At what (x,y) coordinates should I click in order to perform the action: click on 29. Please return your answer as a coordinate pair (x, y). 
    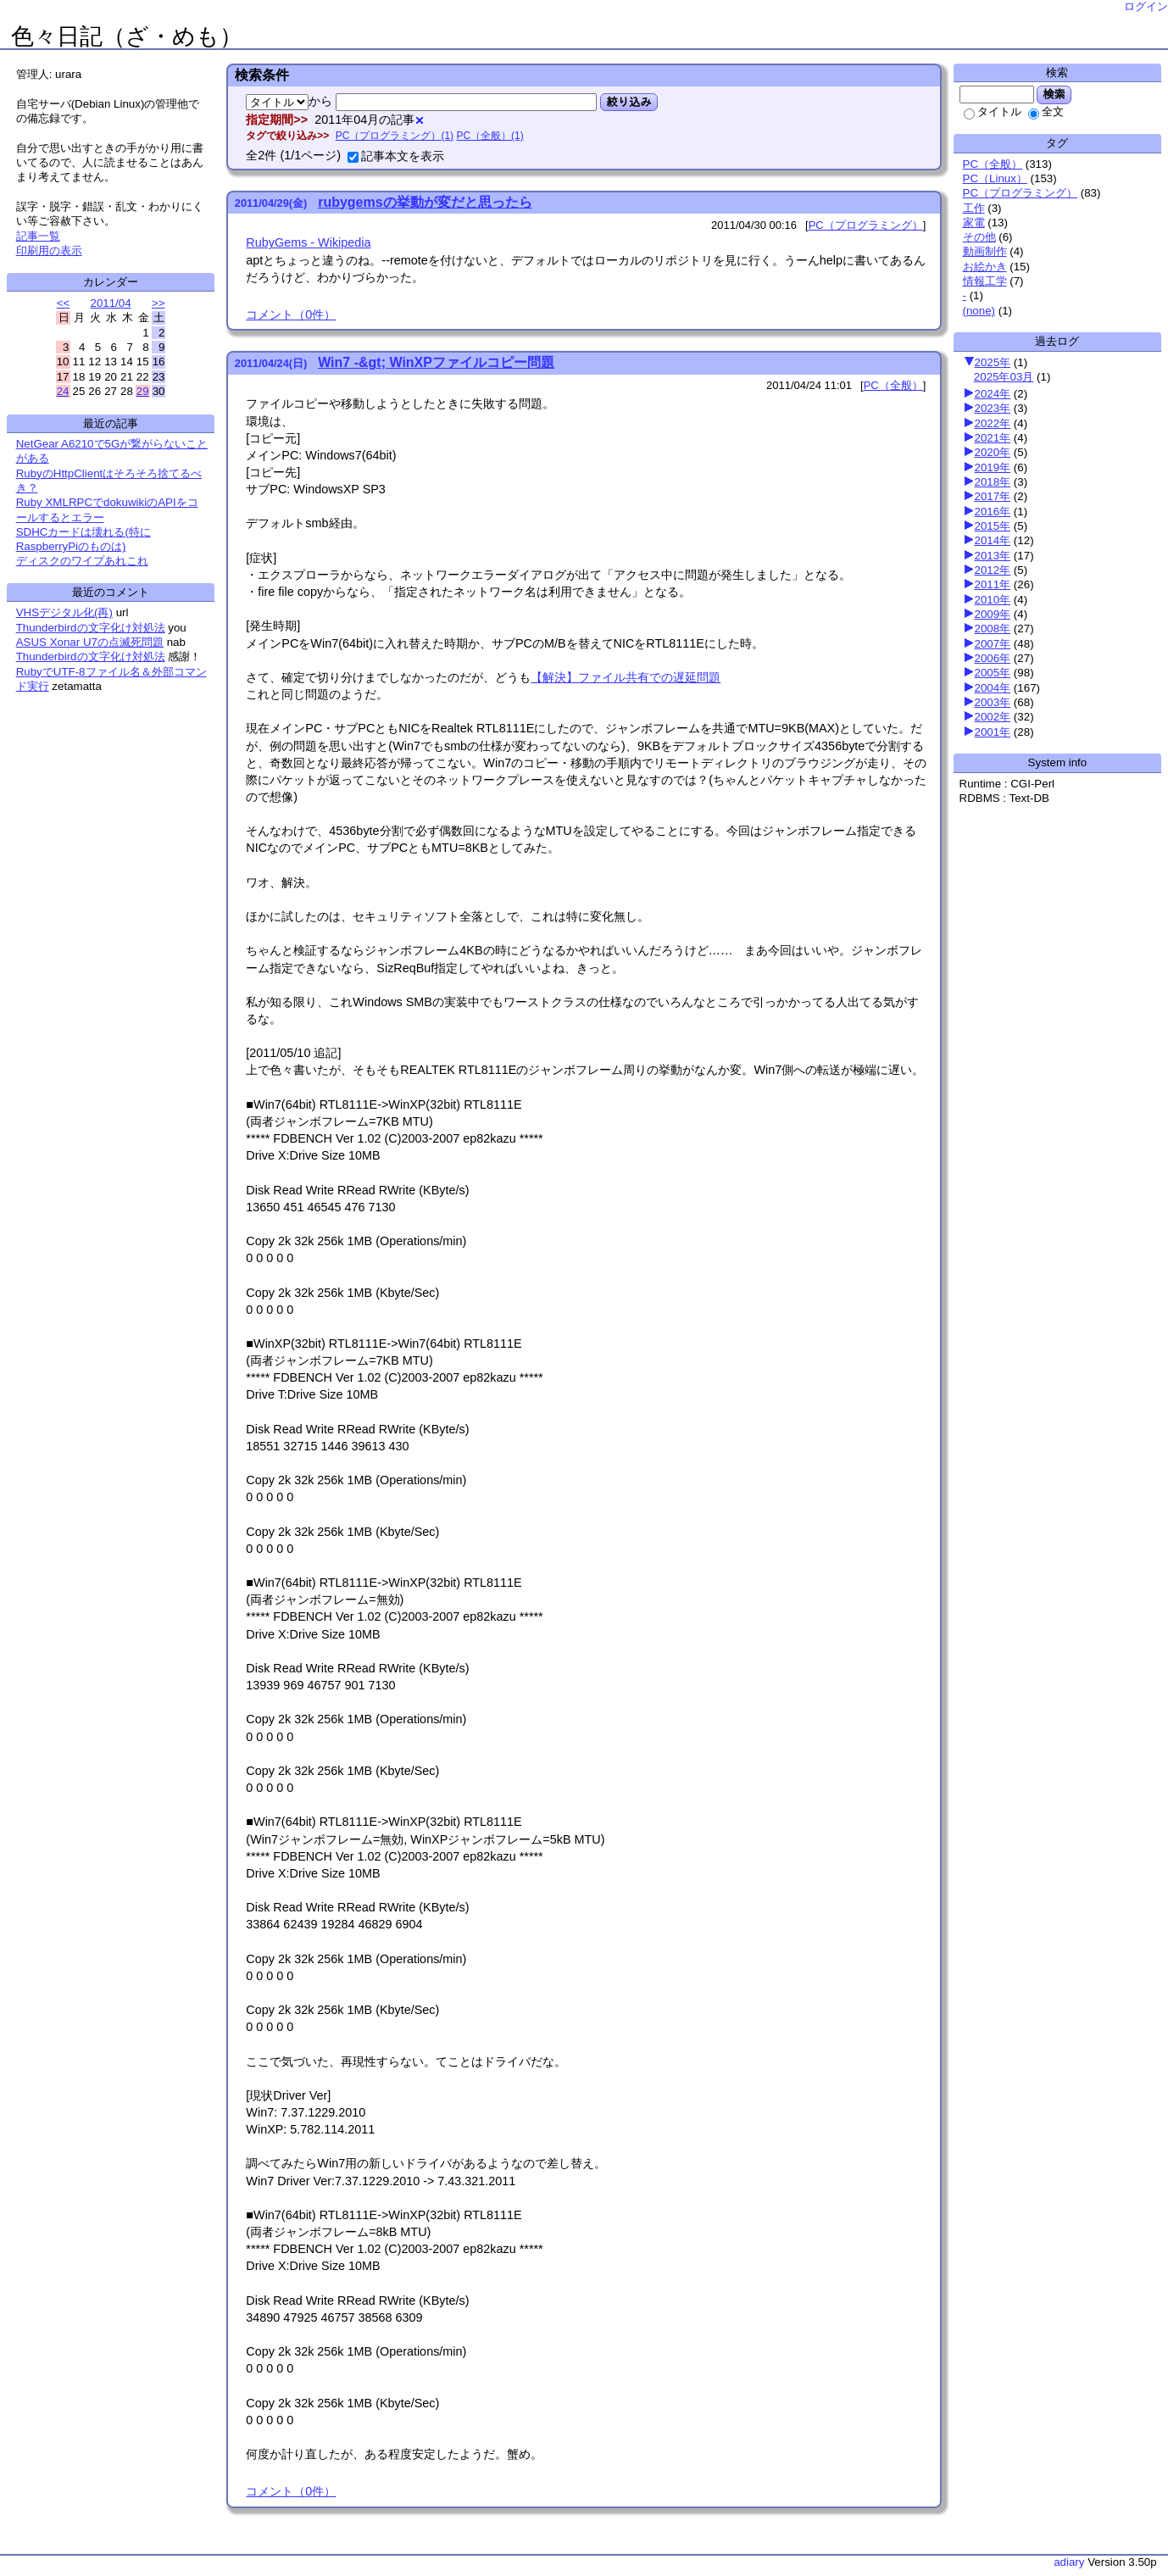
    Looking at the image, I should click on (142, 391).